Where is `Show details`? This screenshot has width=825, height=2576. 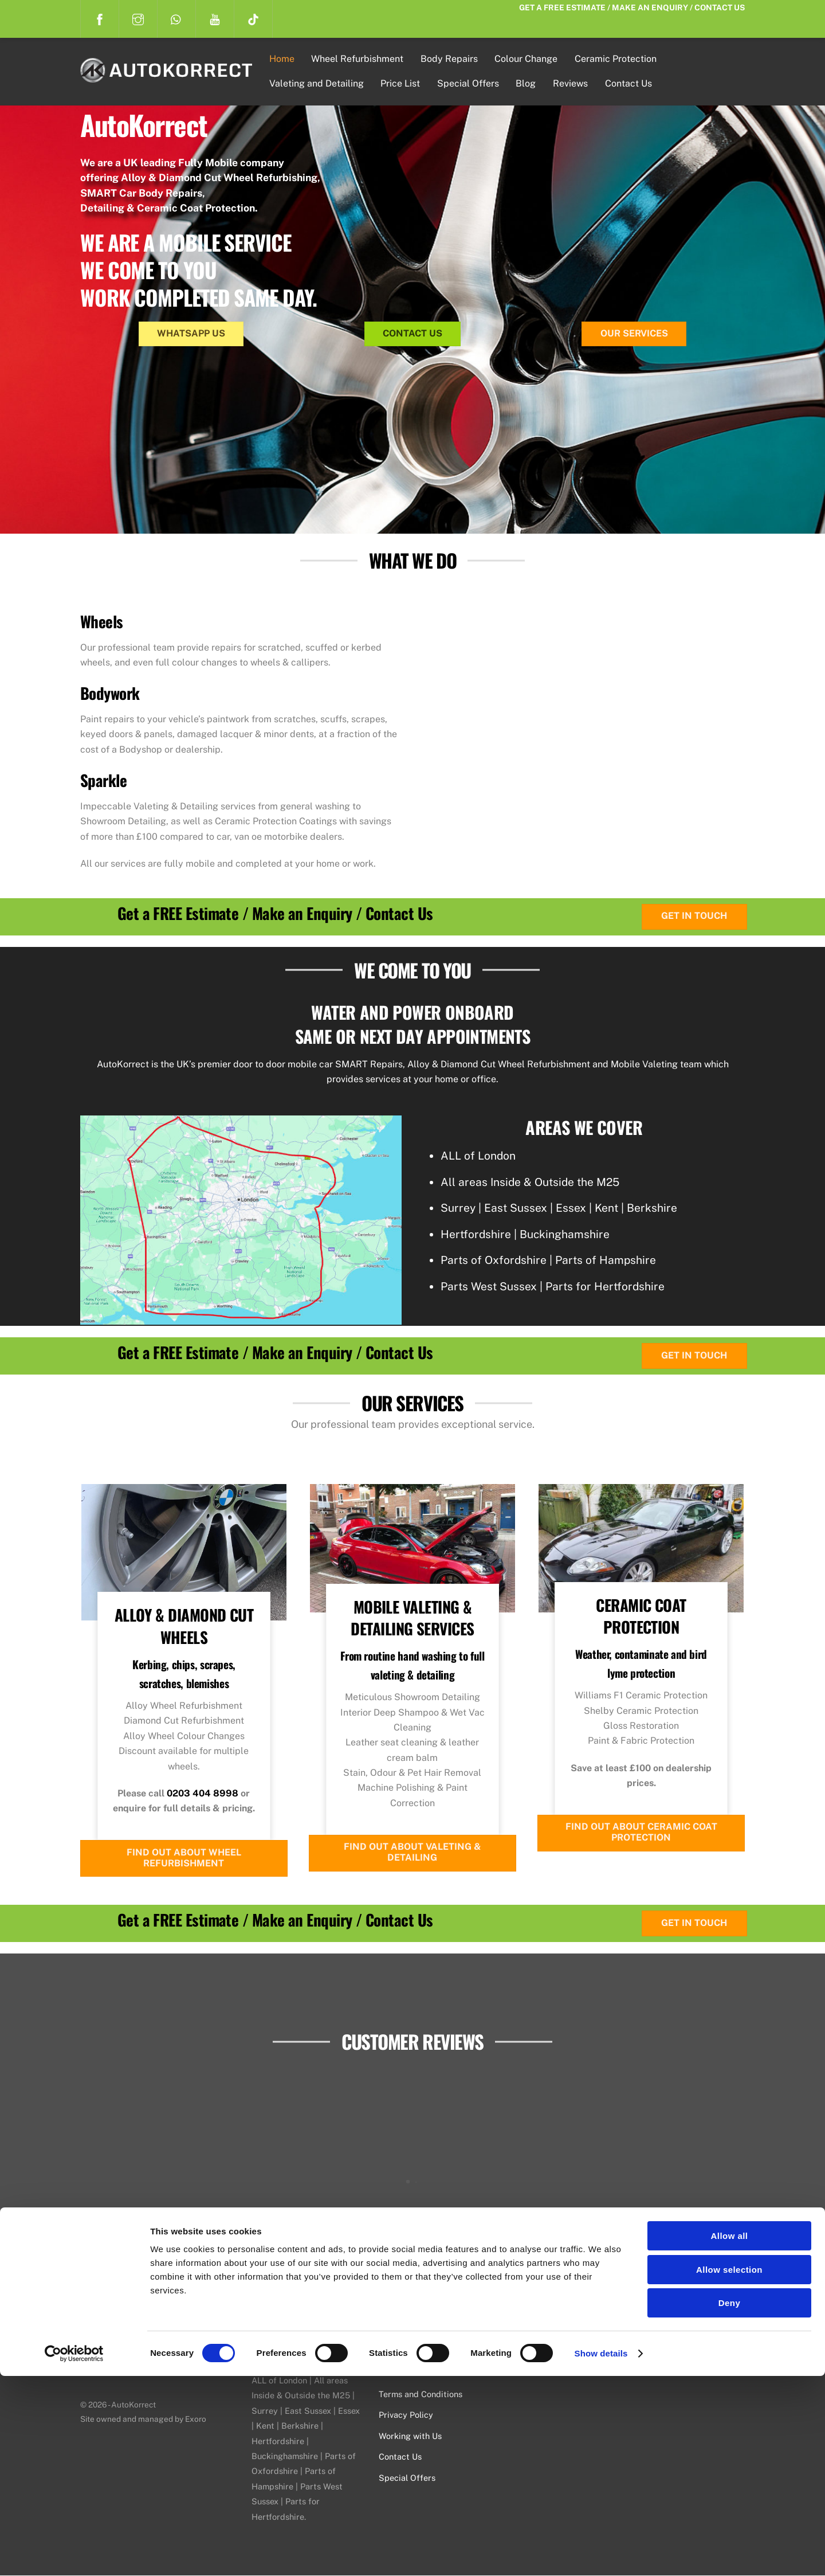
Show details is located at coordinates (601, 2553).